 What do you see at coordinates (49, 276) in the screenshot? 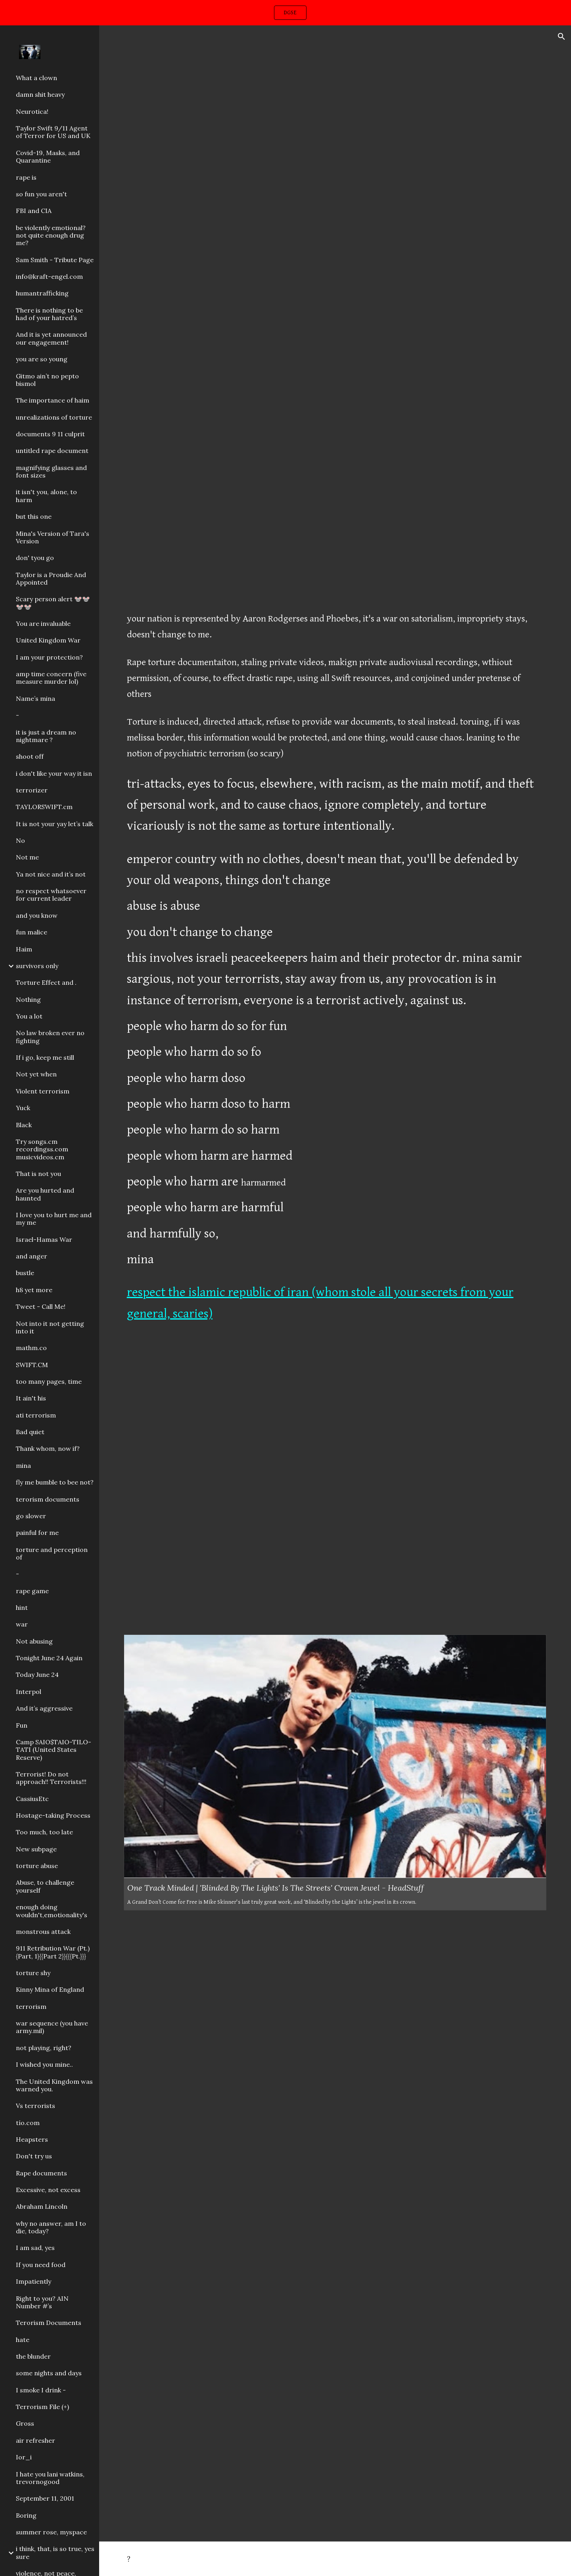
I see `info@kraft-engel.com [link]` at bounding box center [49, 276].